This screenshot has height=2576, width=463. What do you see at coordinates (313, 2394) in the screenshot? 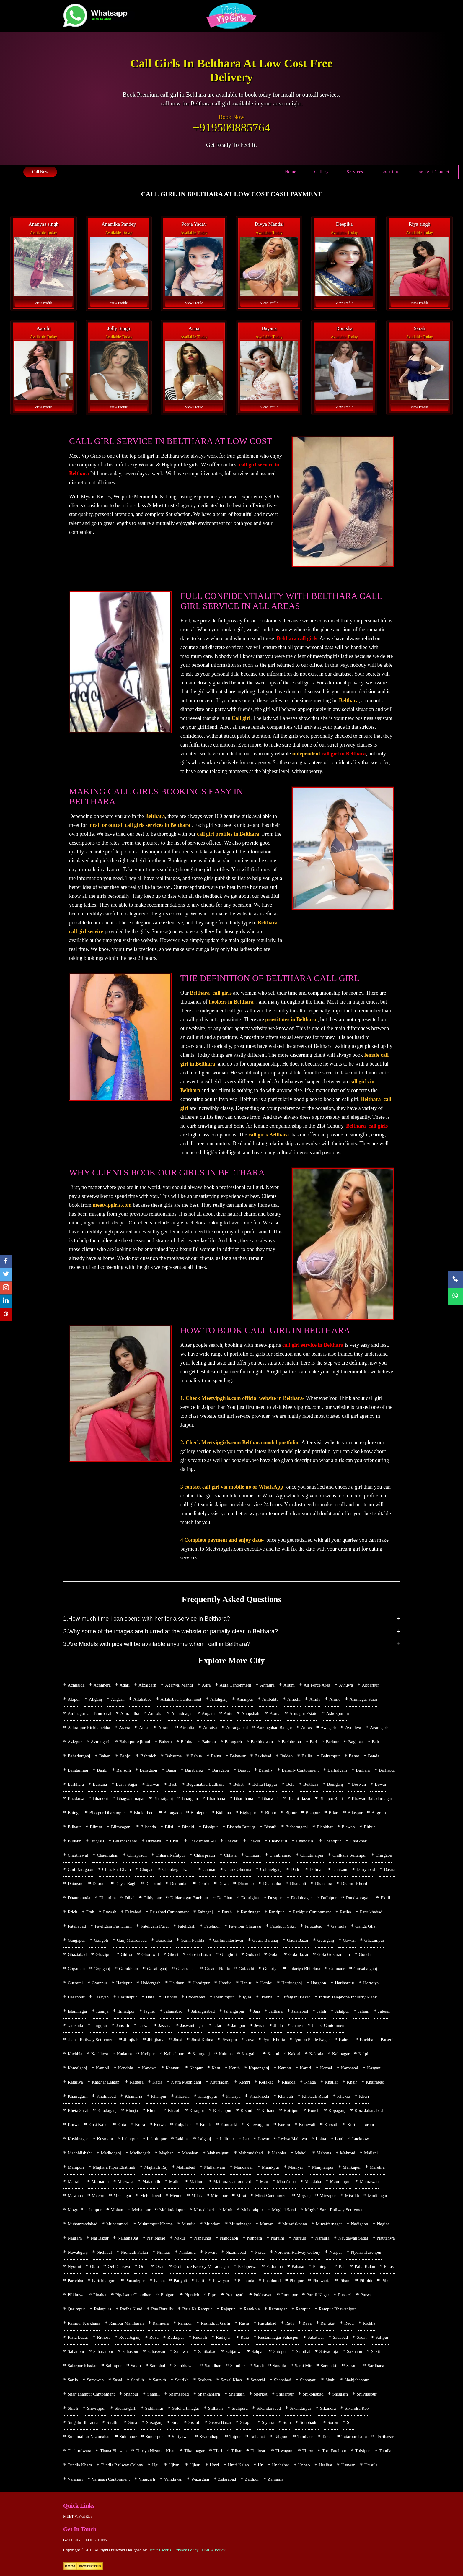
I see `Shikohabad` at bounding box center [313, 2394].